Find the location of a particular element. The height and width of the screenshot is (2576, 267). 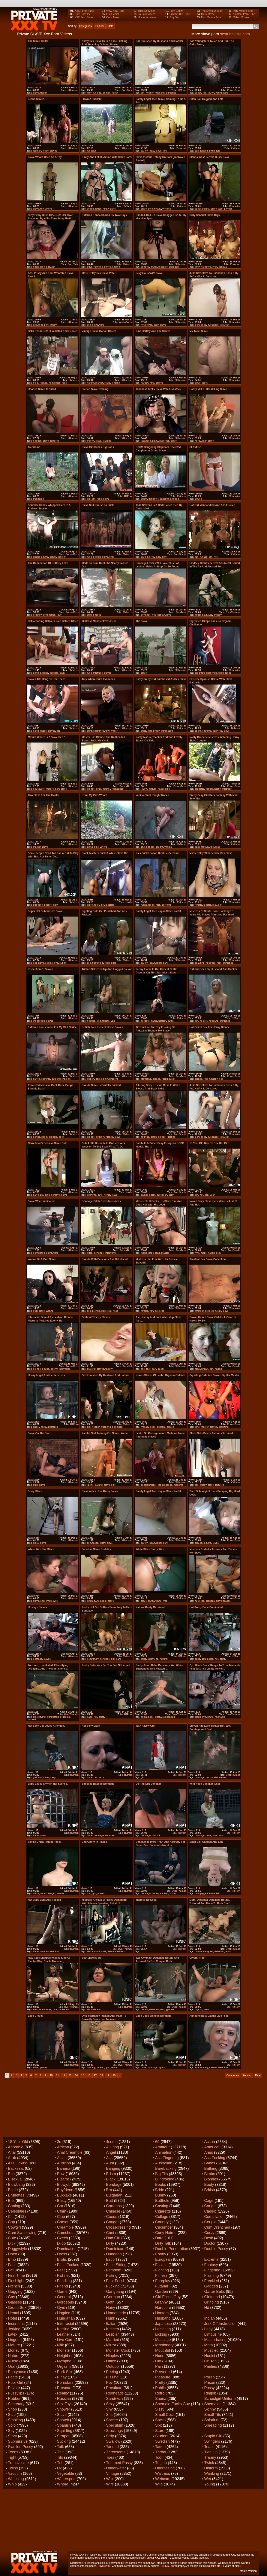

Girlfriend is located at coordinates (212, 2297).